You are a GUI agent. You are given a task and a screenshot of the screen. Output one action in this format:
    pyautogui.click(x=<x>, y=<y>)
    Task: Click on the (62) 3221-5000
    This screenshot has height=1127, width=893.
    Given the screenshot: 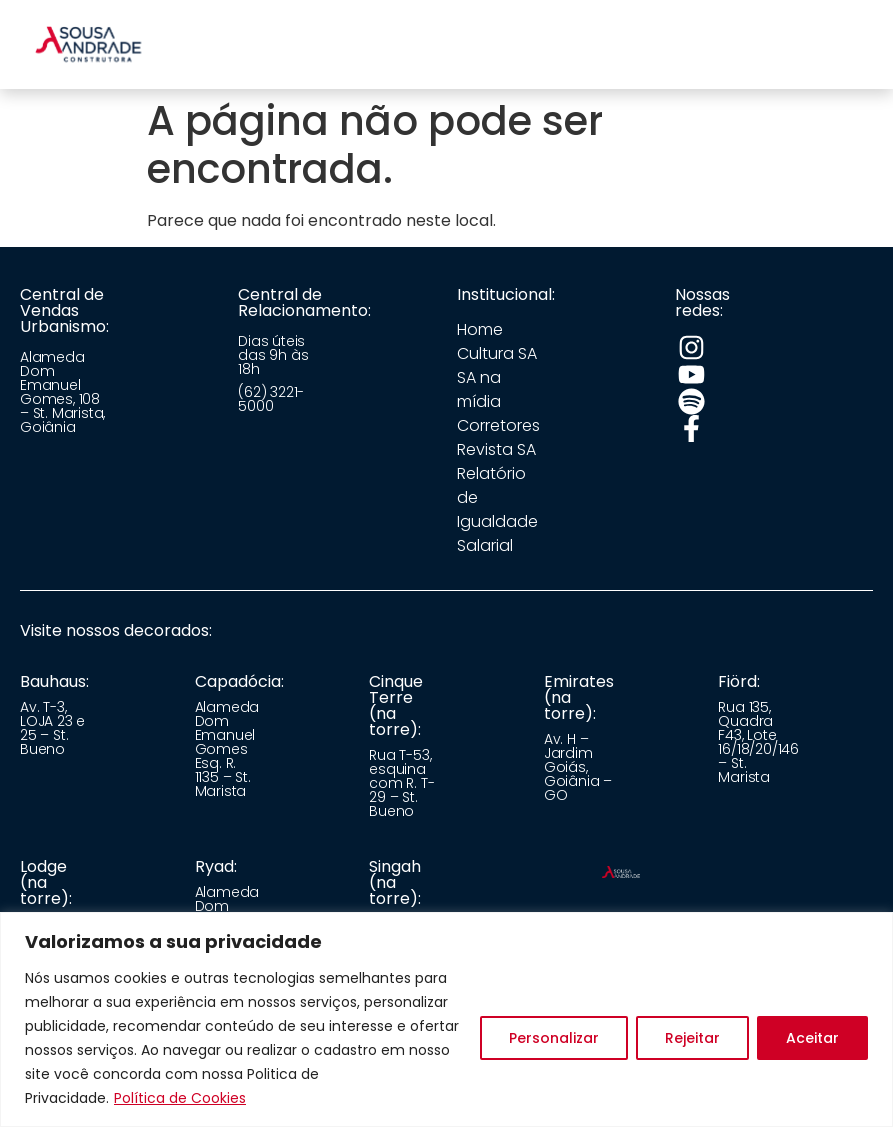 What is the action you would take?
    pyautogui.click(x=271, y=399)
    